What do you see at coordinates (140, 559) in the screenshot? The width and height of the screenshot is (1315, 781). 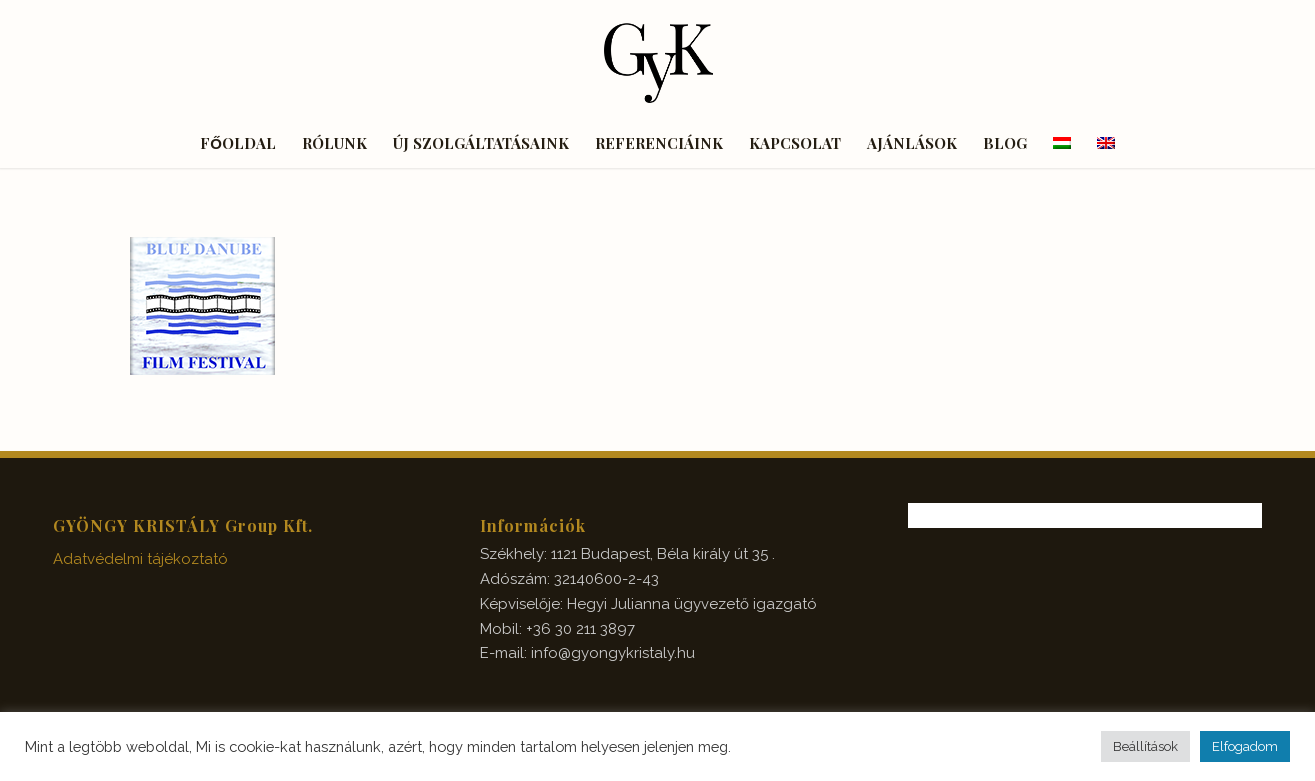 I see `Adatvédelmi tájékoztató` at bounding box center [140, 559].